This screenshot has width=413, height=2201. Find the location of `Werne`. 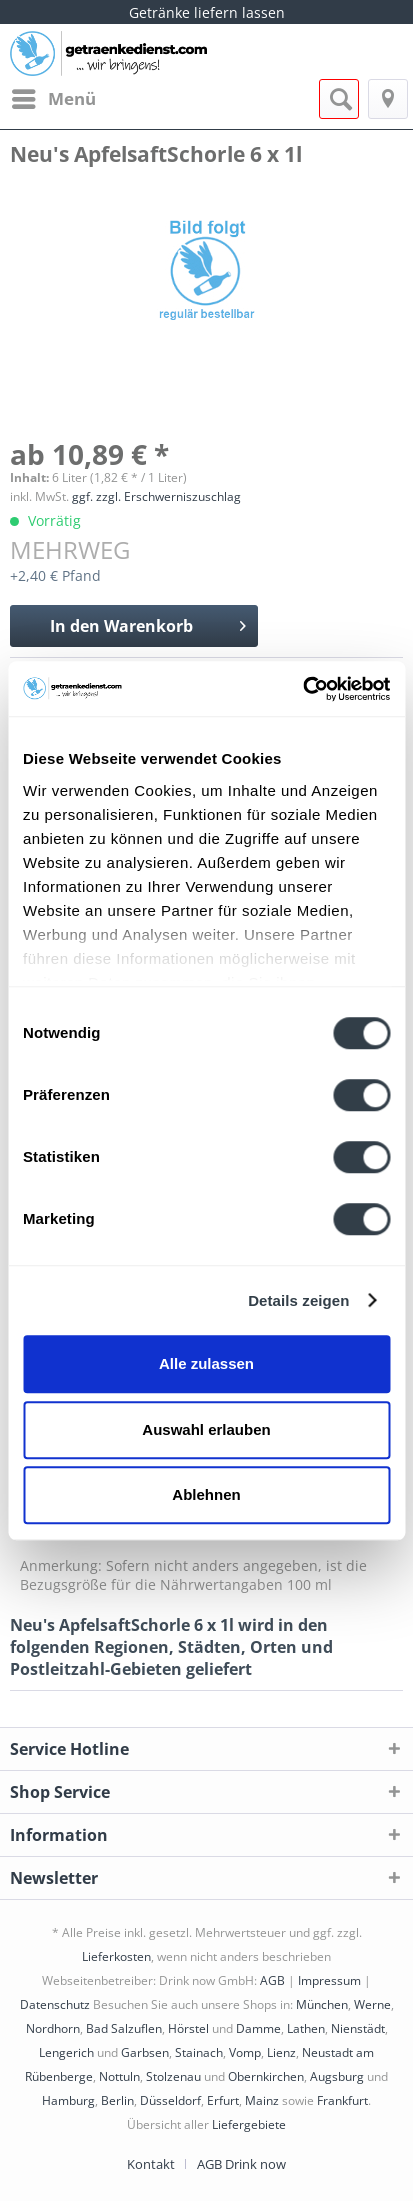

Werne is located at coordinates (372, 2004).